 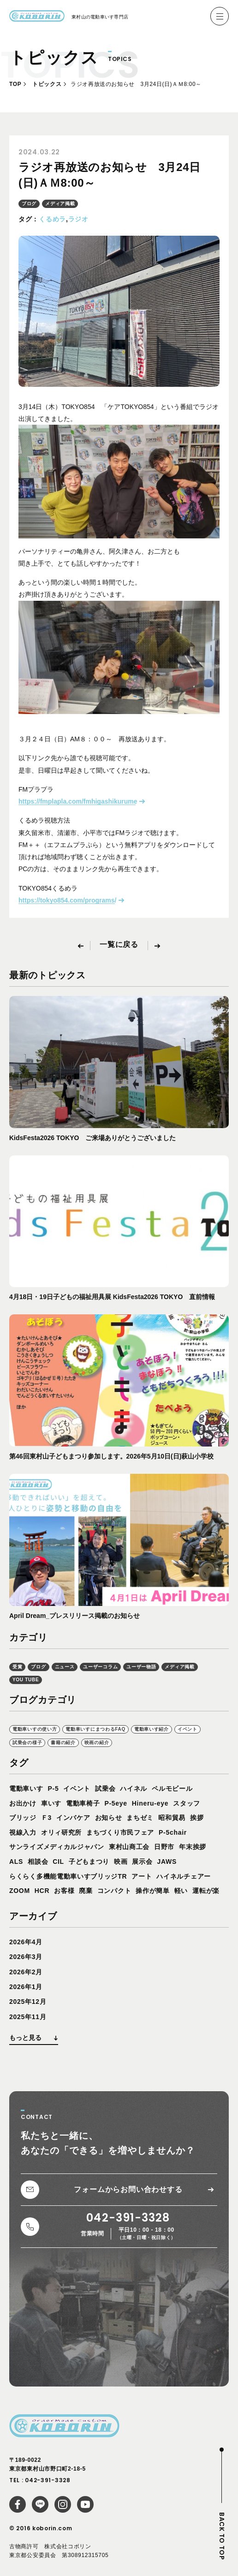 What do you see at coordinates (22, 1817) in the screenshot?
I see `ブリッジ` at bounding box center [22, 1817].